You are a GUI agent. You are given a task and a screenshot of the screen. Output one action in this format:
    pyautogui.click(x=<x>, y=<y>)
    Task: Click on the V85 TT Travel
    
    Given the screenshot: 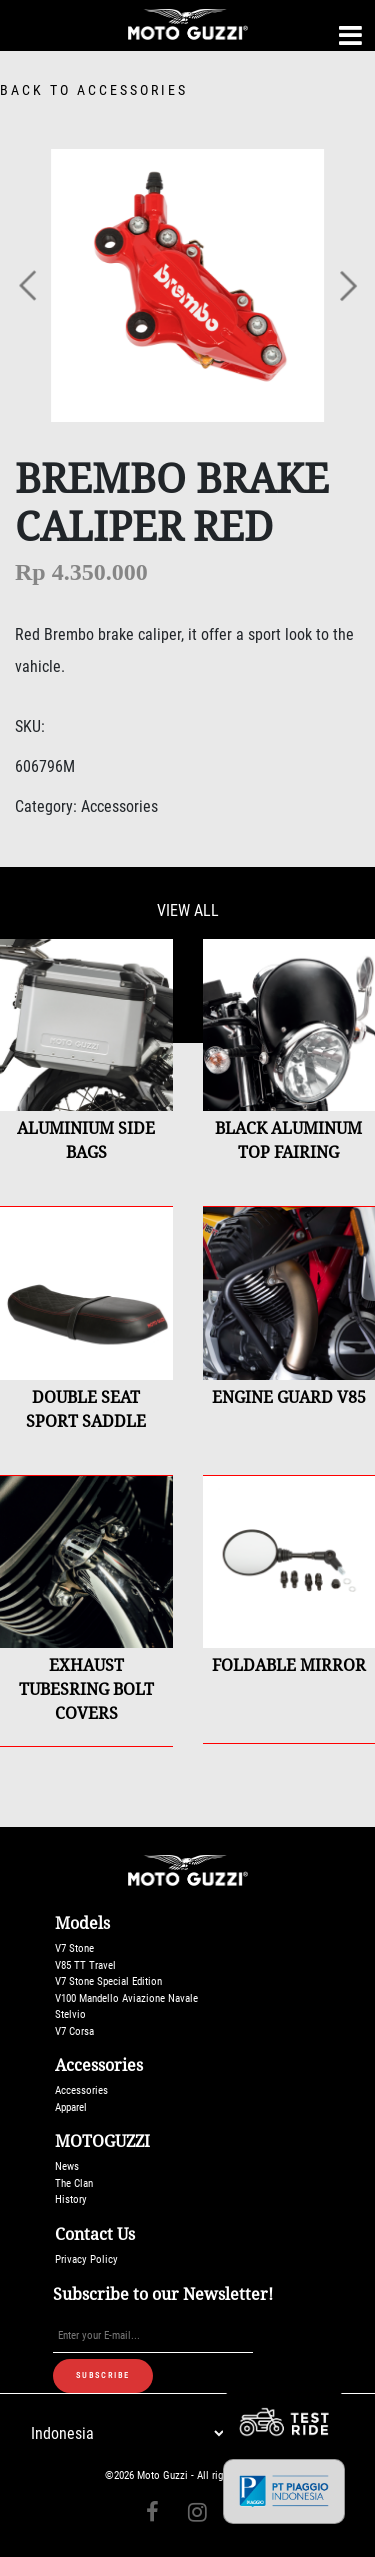 What is the action you would take?
    pyautogui.click(x=85, y=1965)
    